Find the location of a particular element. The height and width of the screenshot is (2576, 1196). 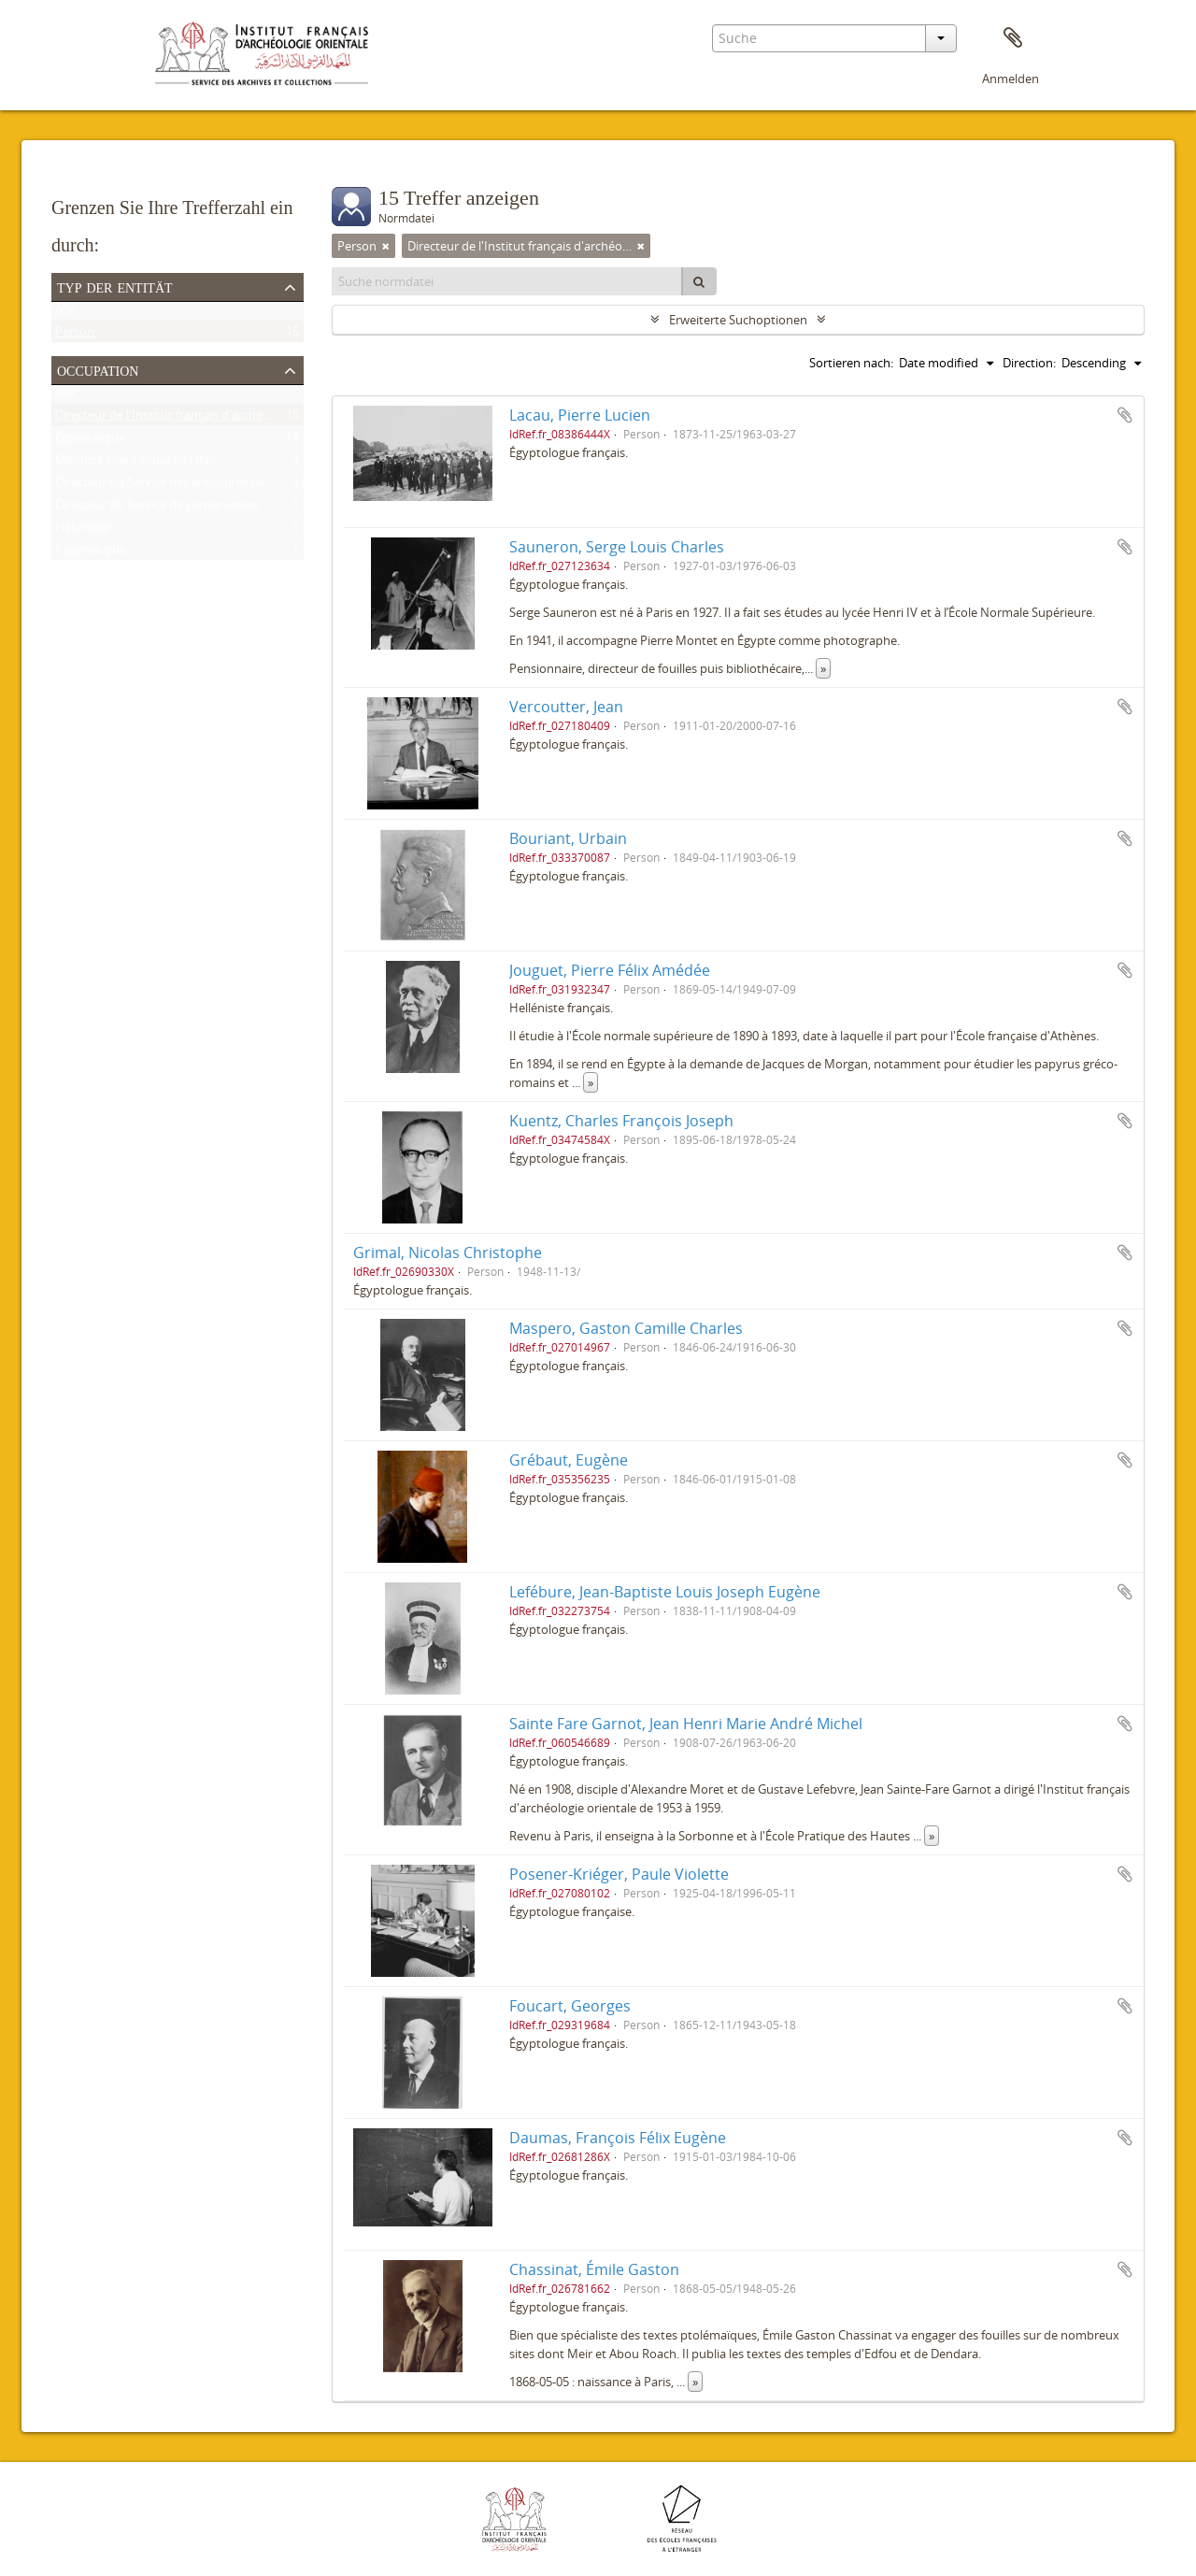

Person is located at coordinates (74, 335).